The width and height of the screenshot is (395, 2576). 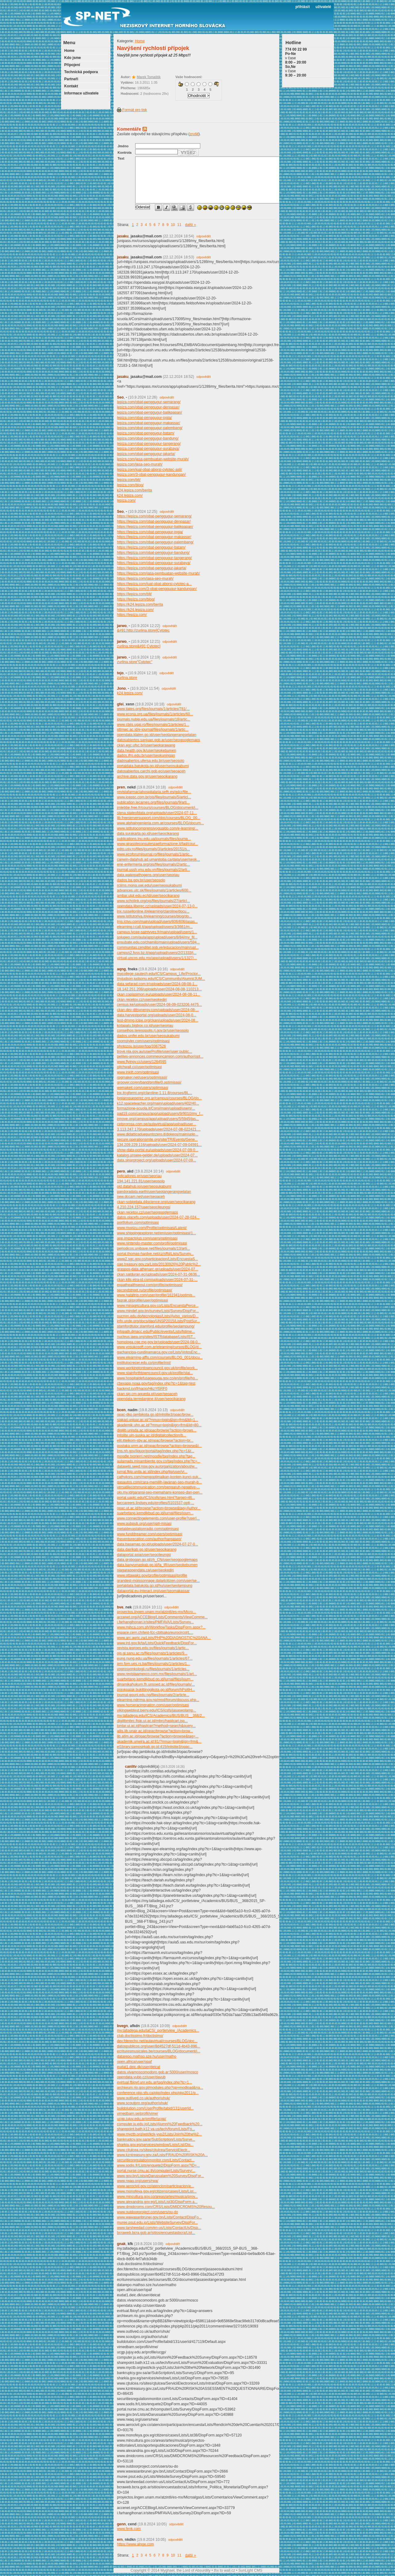 What do you see at coordinates (154, 516) in the screenshot?
I see `https://lepiza.com/obat-penggugur-semarang/` at bounding box center [154, 516].